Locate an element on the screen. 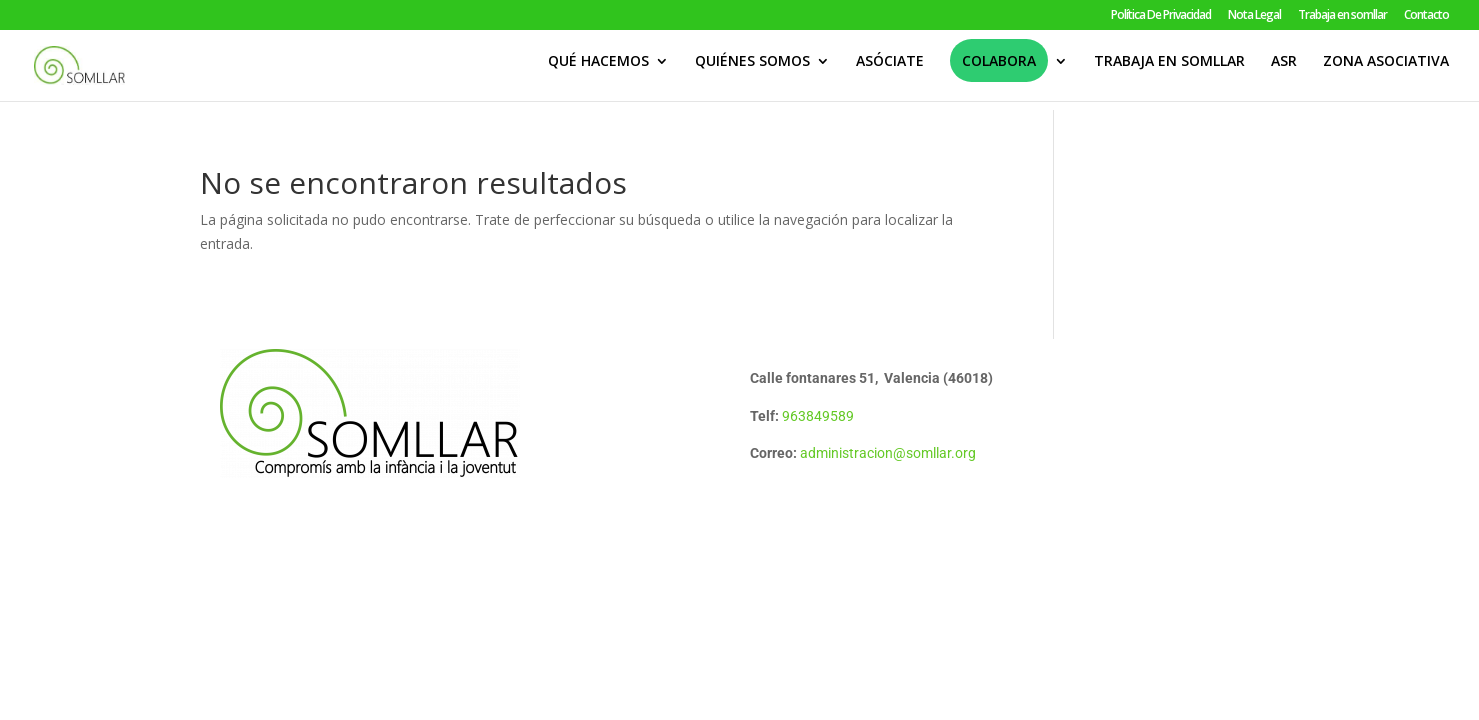  QUÉ HACEMOS is located at coordinates (598, 71).